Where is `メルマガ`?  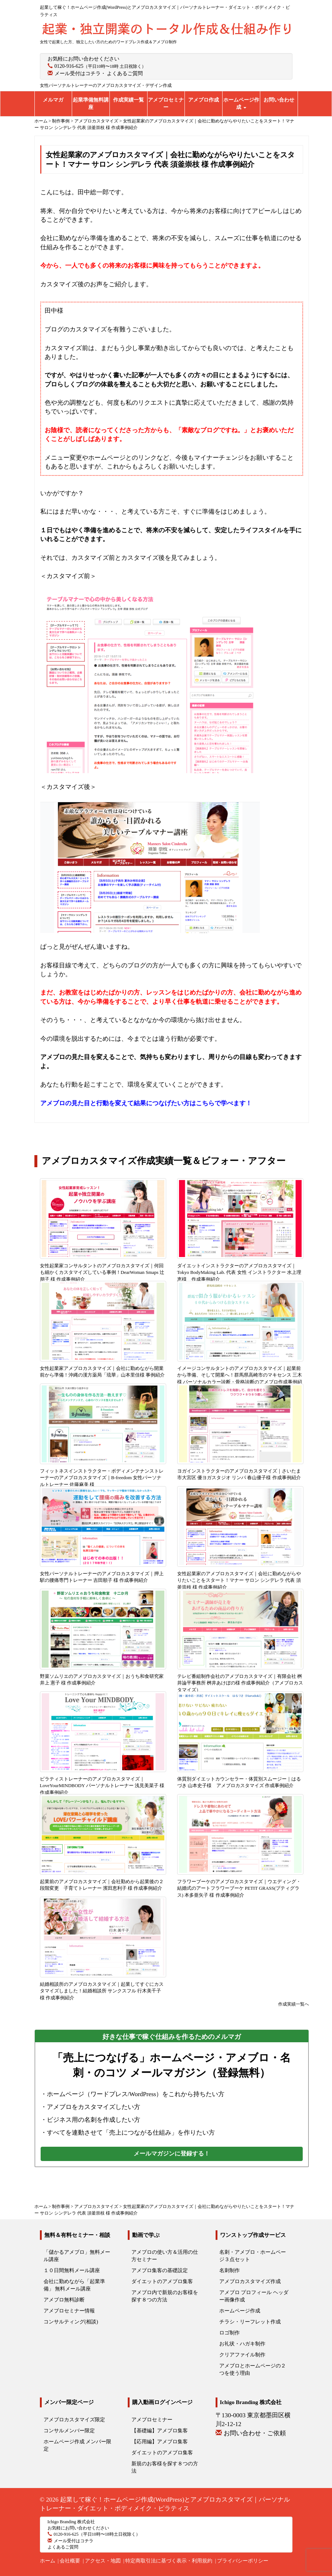
メルマガ is located at coordinates (53, 100).